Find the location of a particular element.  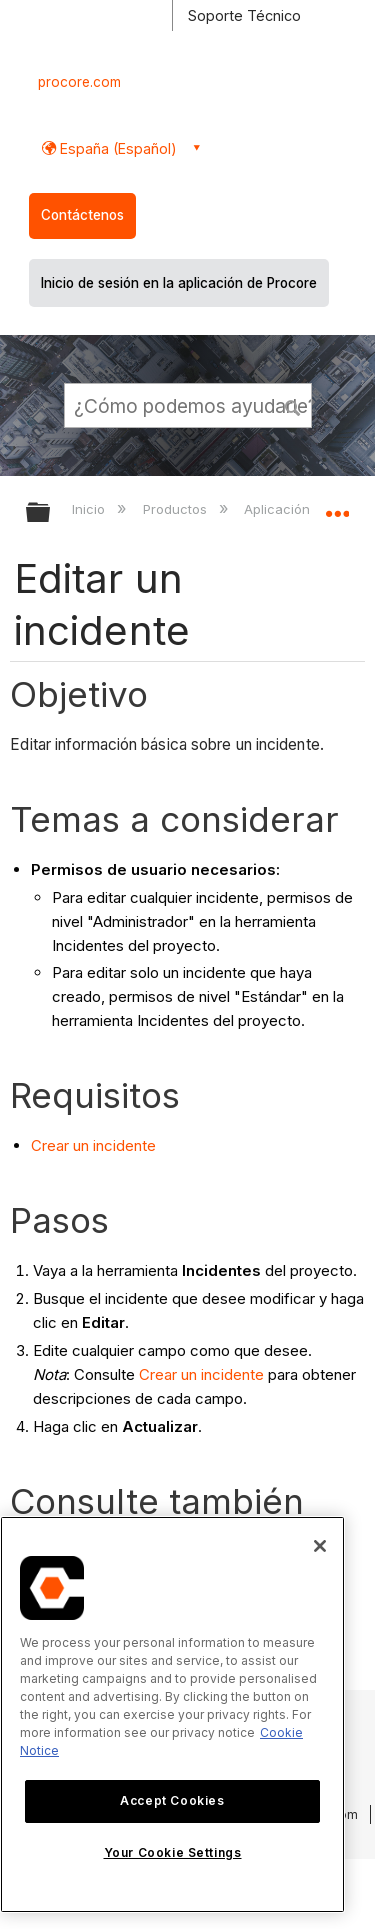

Expandir/contraer ubicación global is located at coordinates (337, 506).